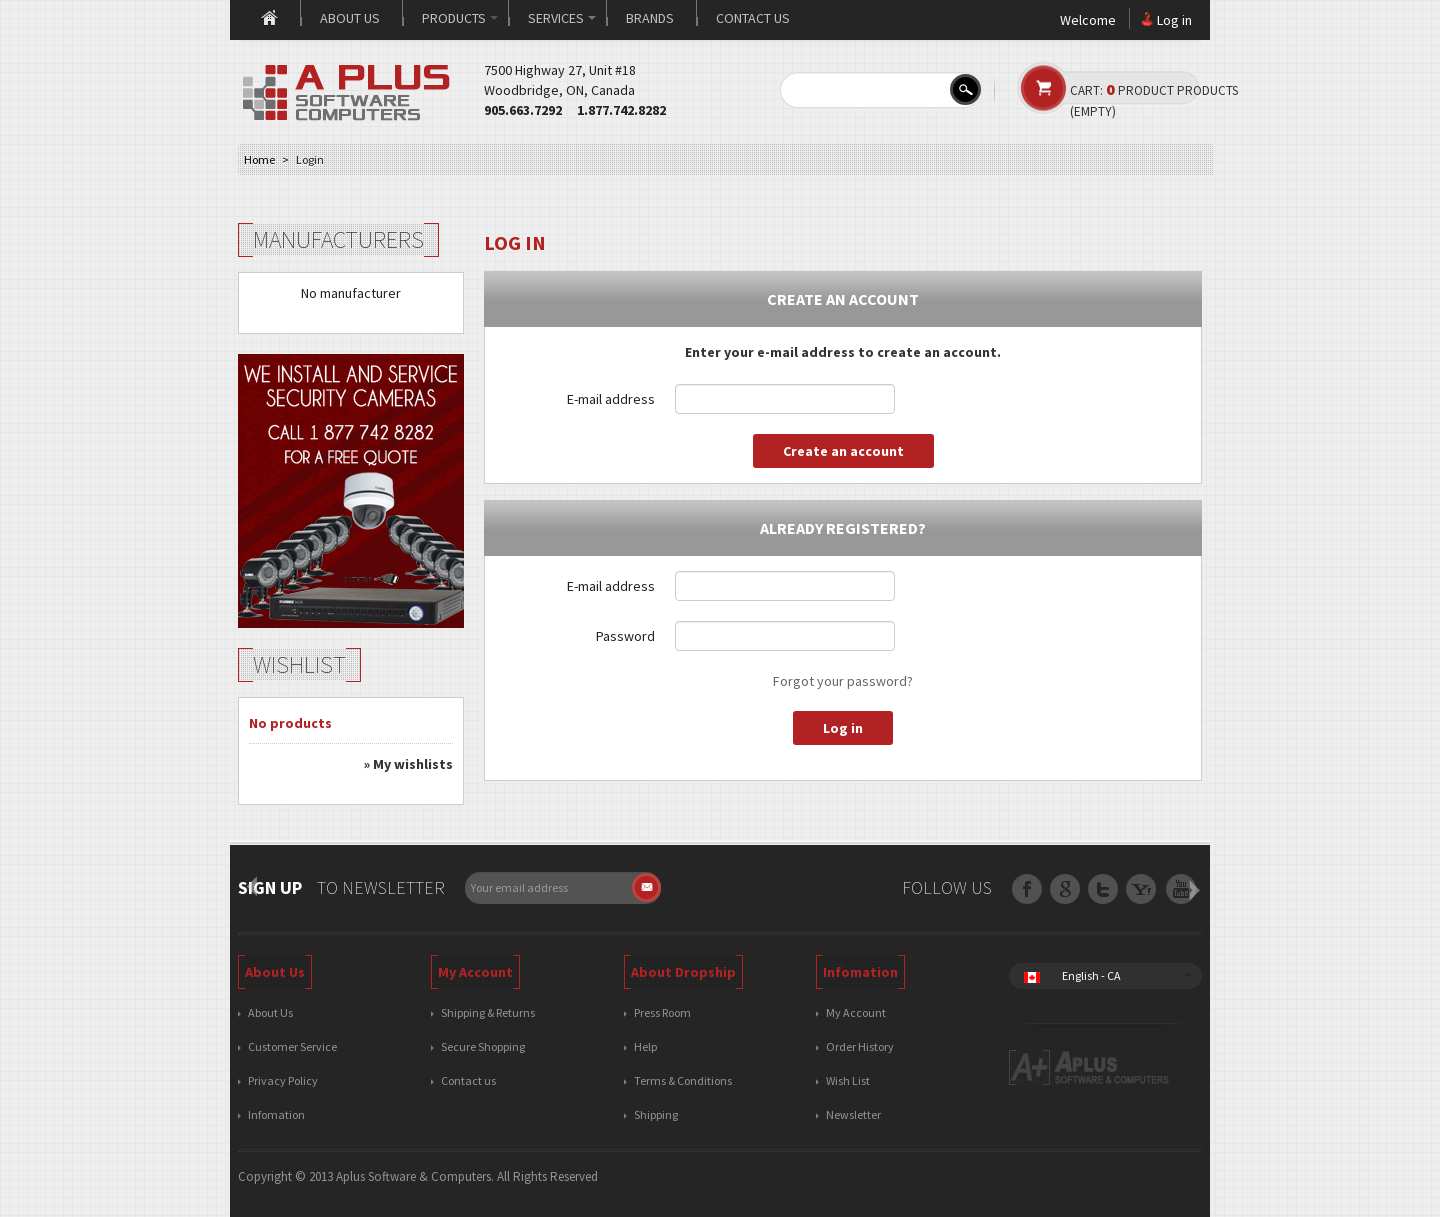  Describe the element at coordinates (269, 19) in the screenshot. I see `Home` at that location.